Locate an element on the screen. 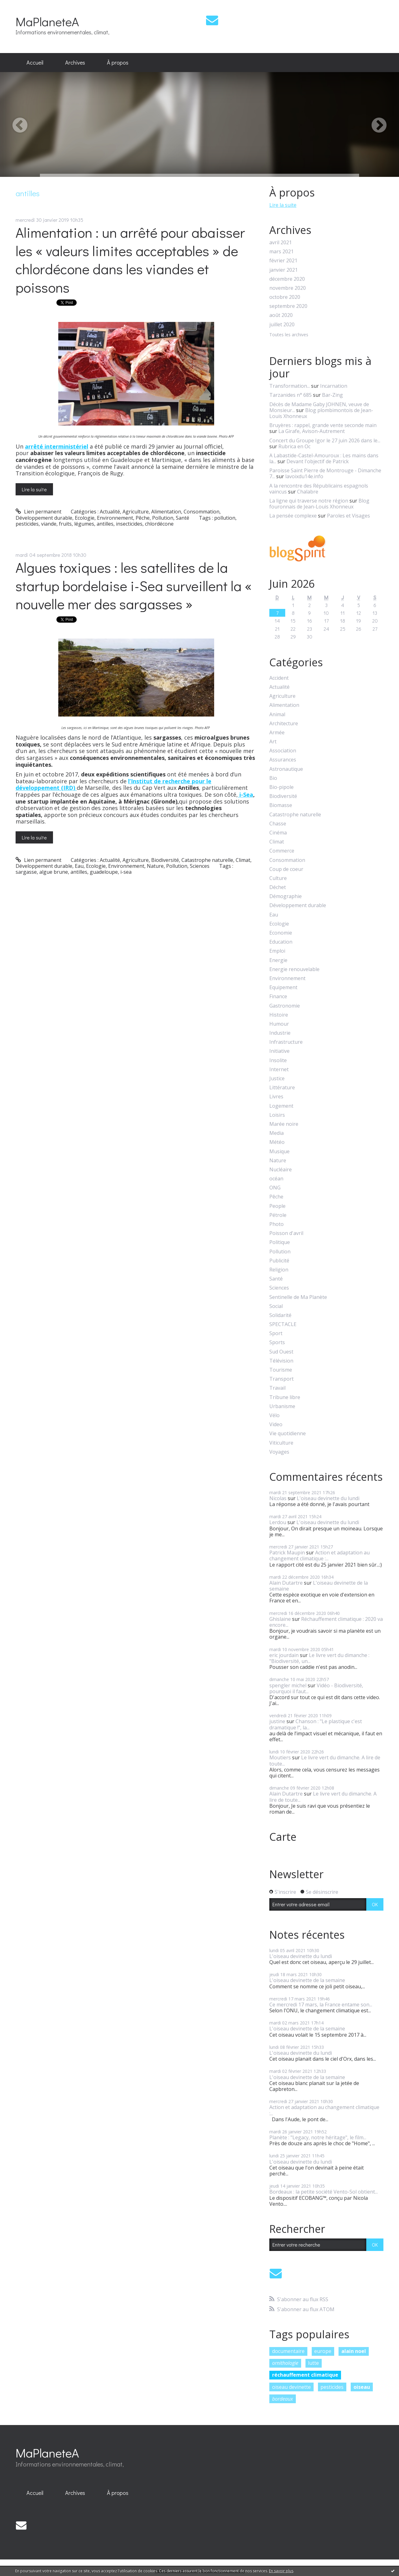 This screenshot has width=399, height=2576. Environnement is located at coordinates (115, 517).